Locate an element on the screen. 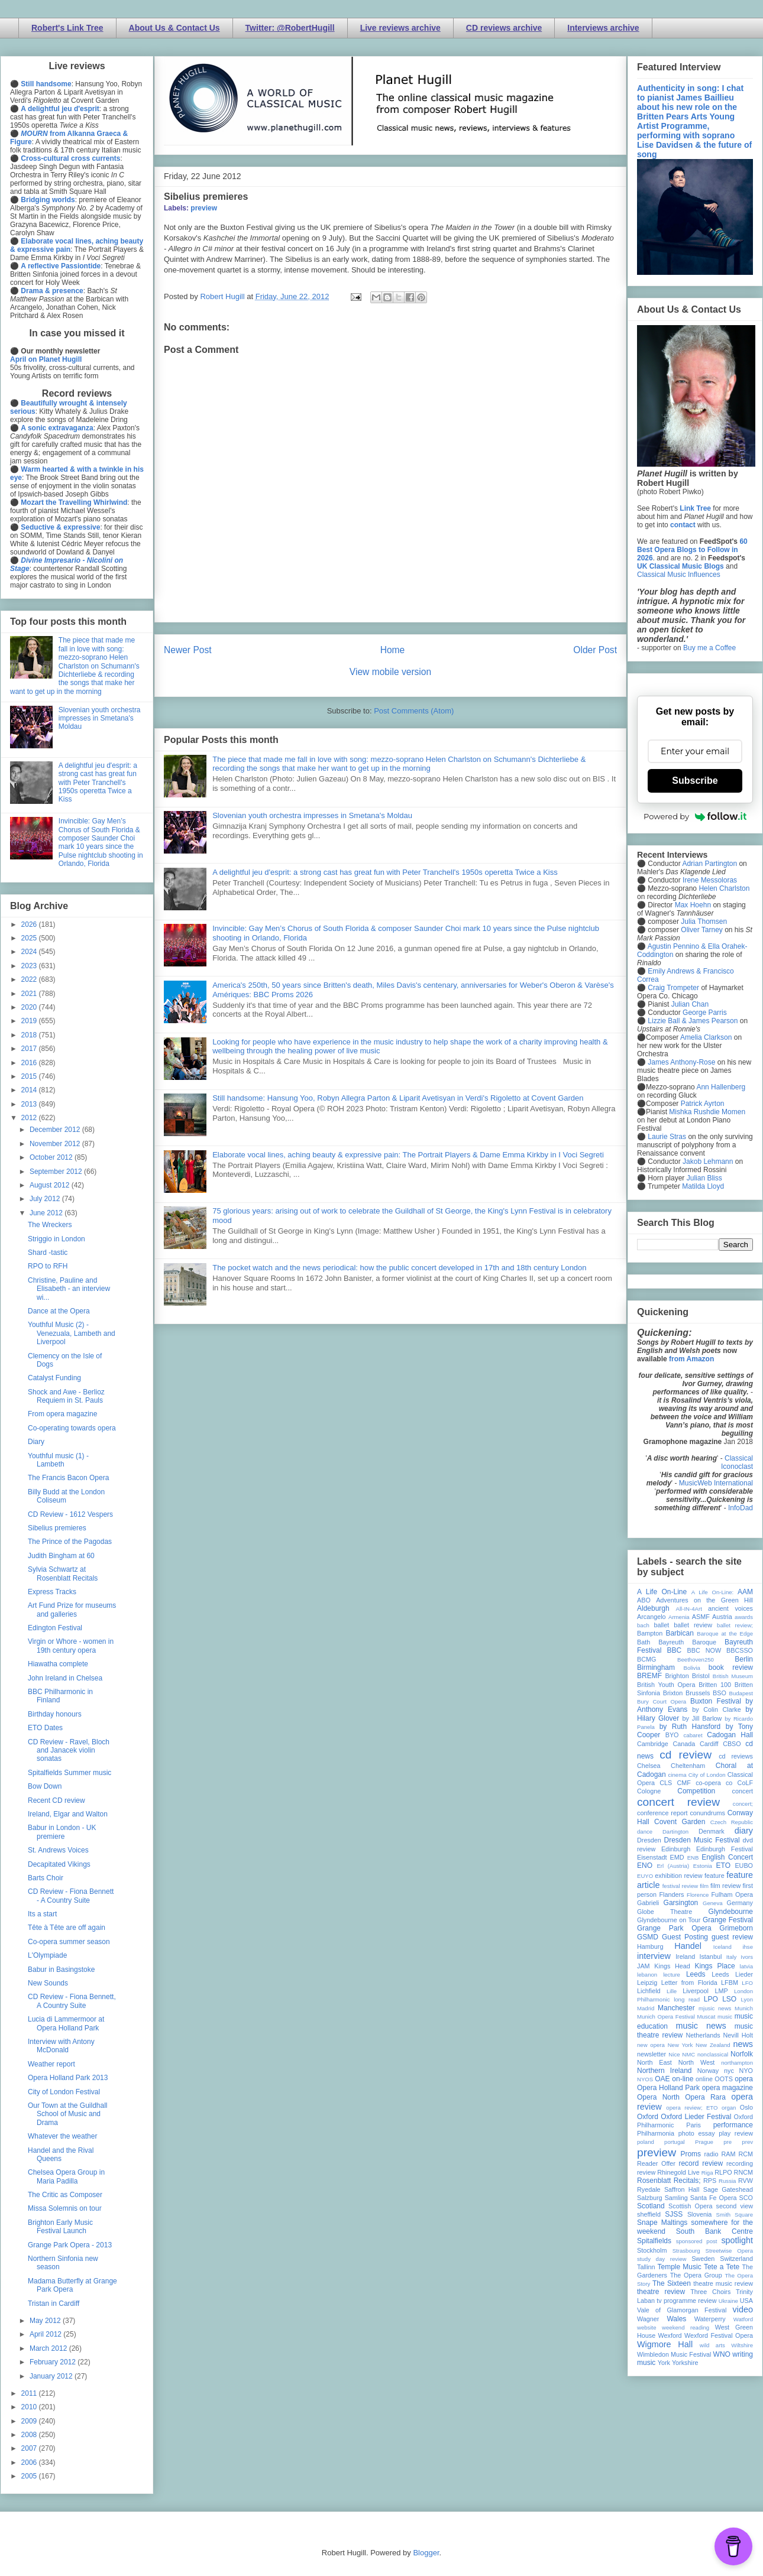 Image resolution: width=763 pixels, height=2576 pixels. Mishka Rushdie Momen is located at coordinates (707, 1112).